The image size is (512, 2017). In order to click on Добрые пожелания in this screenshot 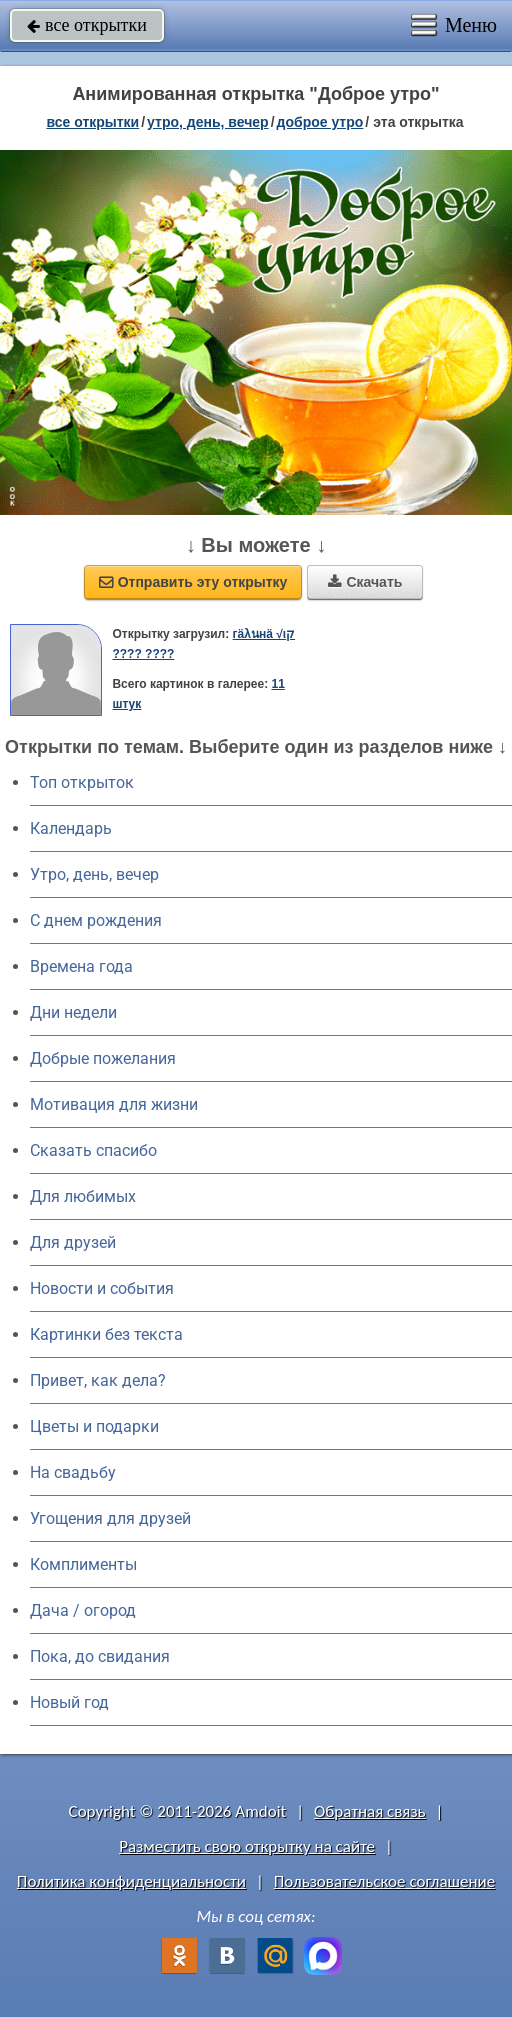, I will do `click(103, 1058)`.